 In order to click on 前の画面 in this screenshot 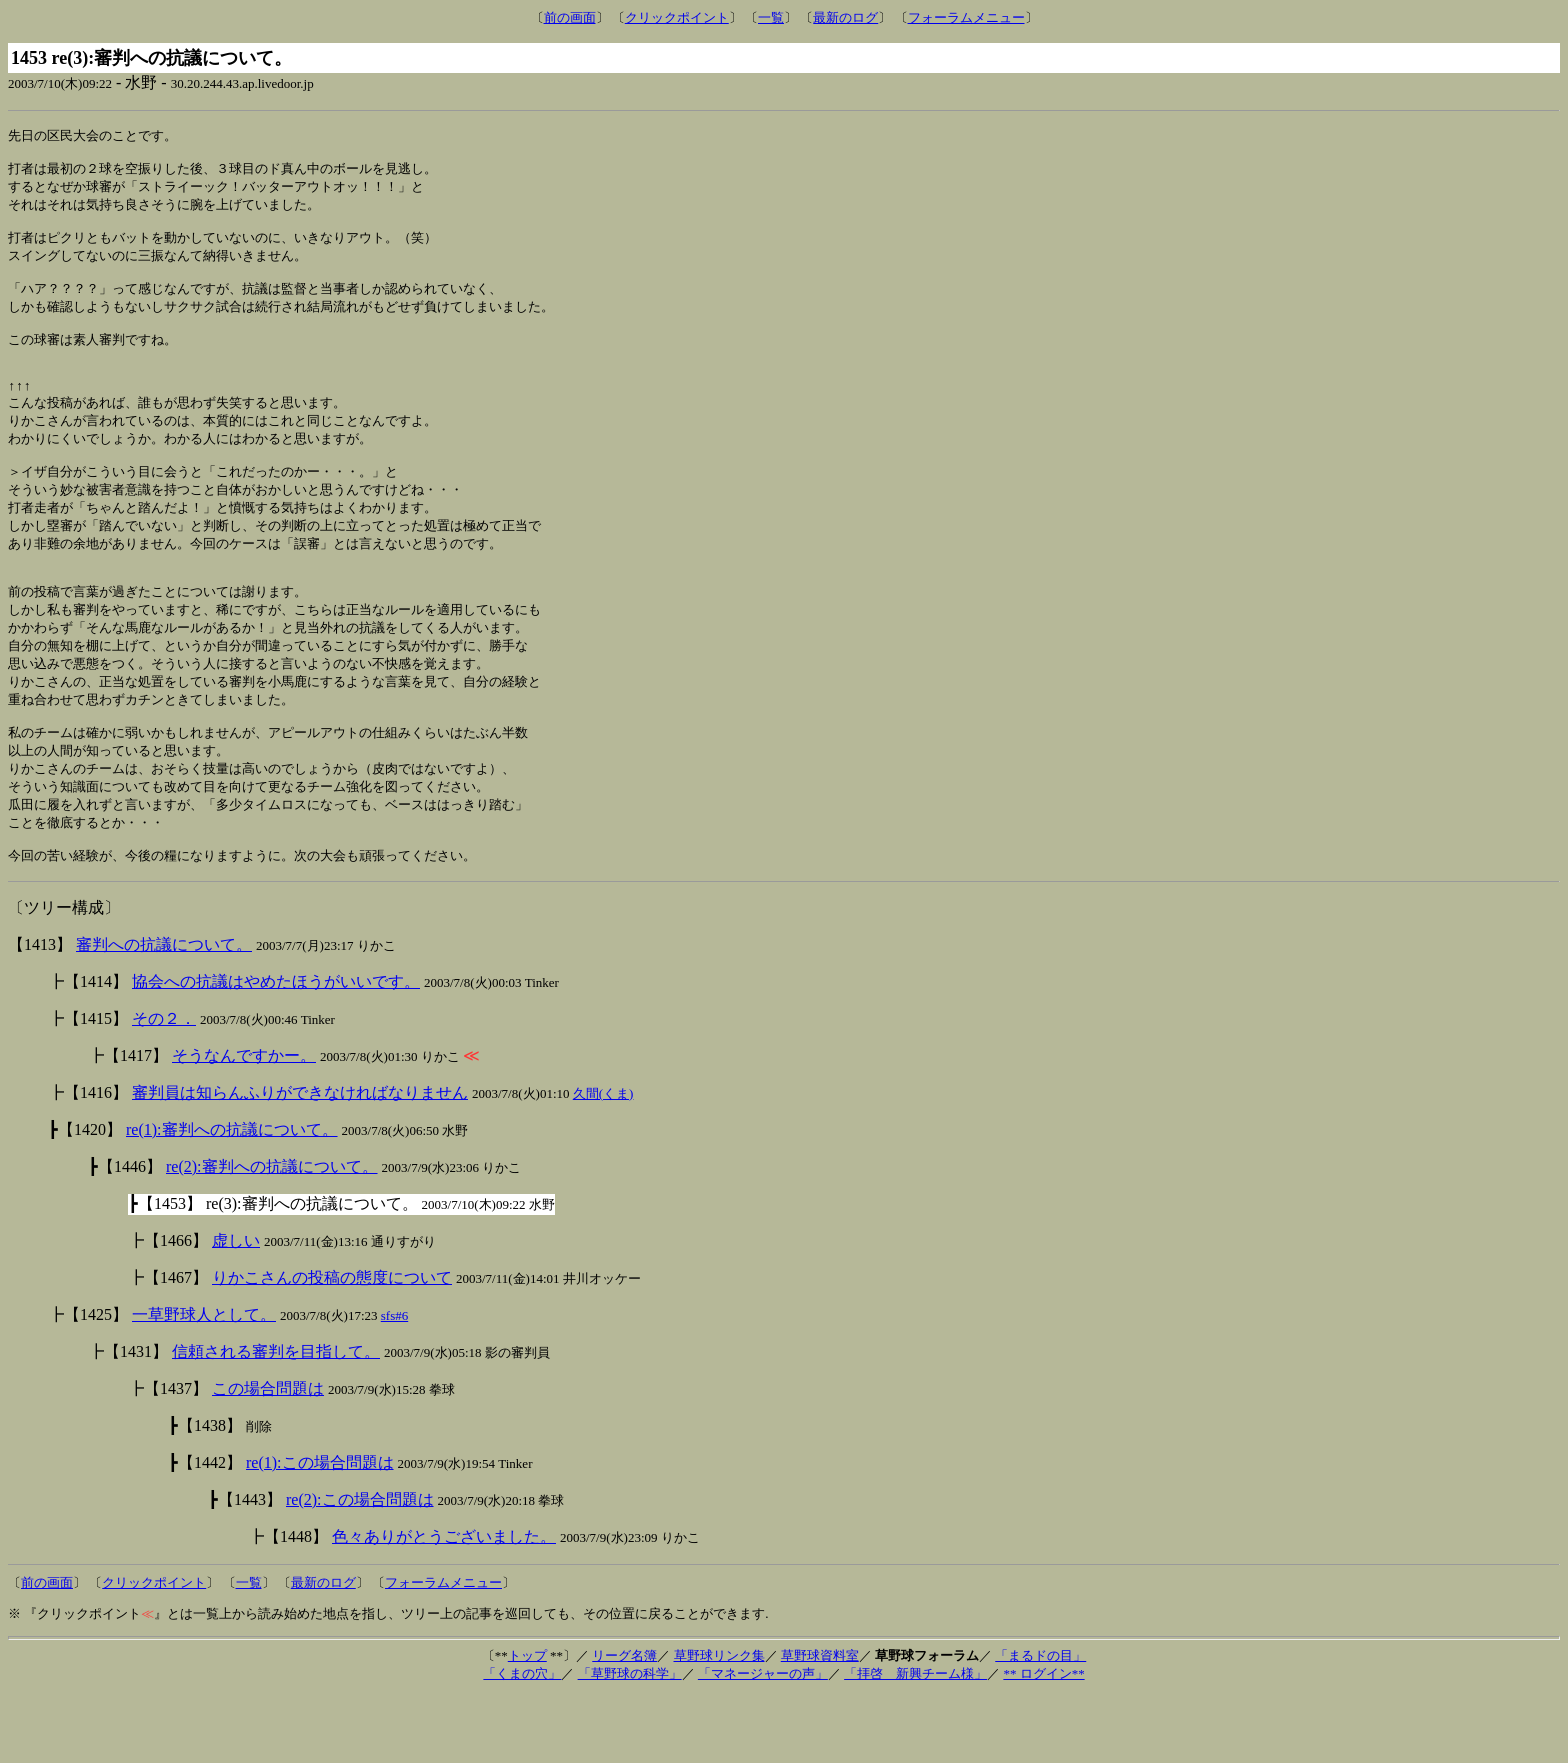, I will do `click(570, 17)`.